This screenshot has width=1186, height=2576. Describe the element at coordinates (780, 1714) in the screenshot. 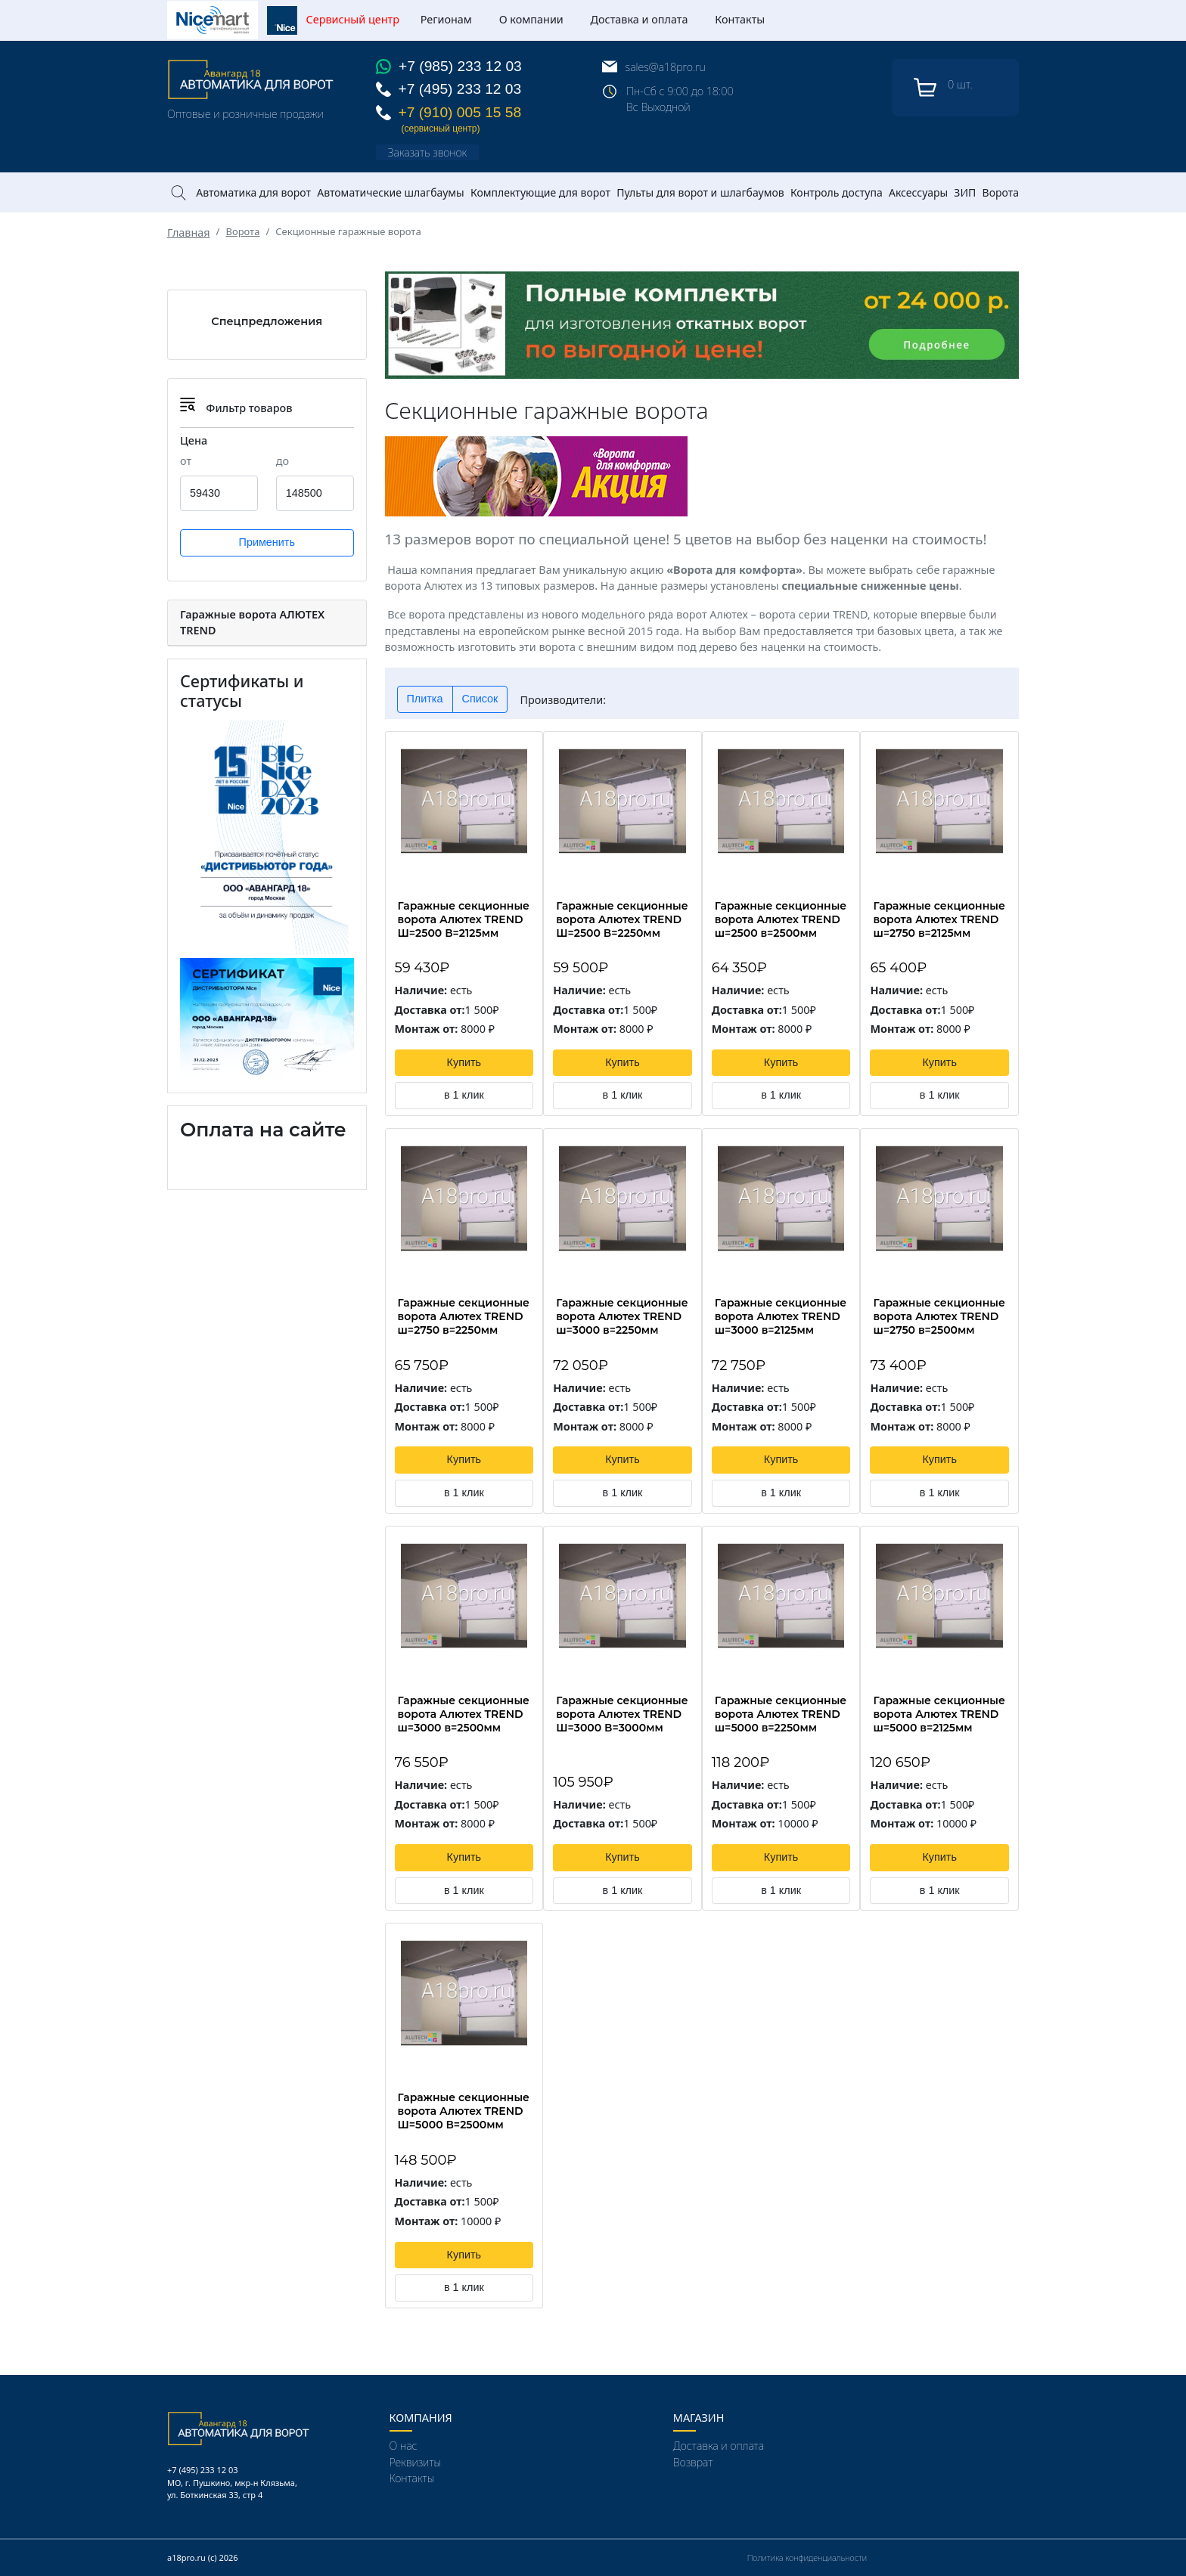

I see `Гаражные секционные ворота Алютех TREND ш=5000 в=2250мм` at that location.